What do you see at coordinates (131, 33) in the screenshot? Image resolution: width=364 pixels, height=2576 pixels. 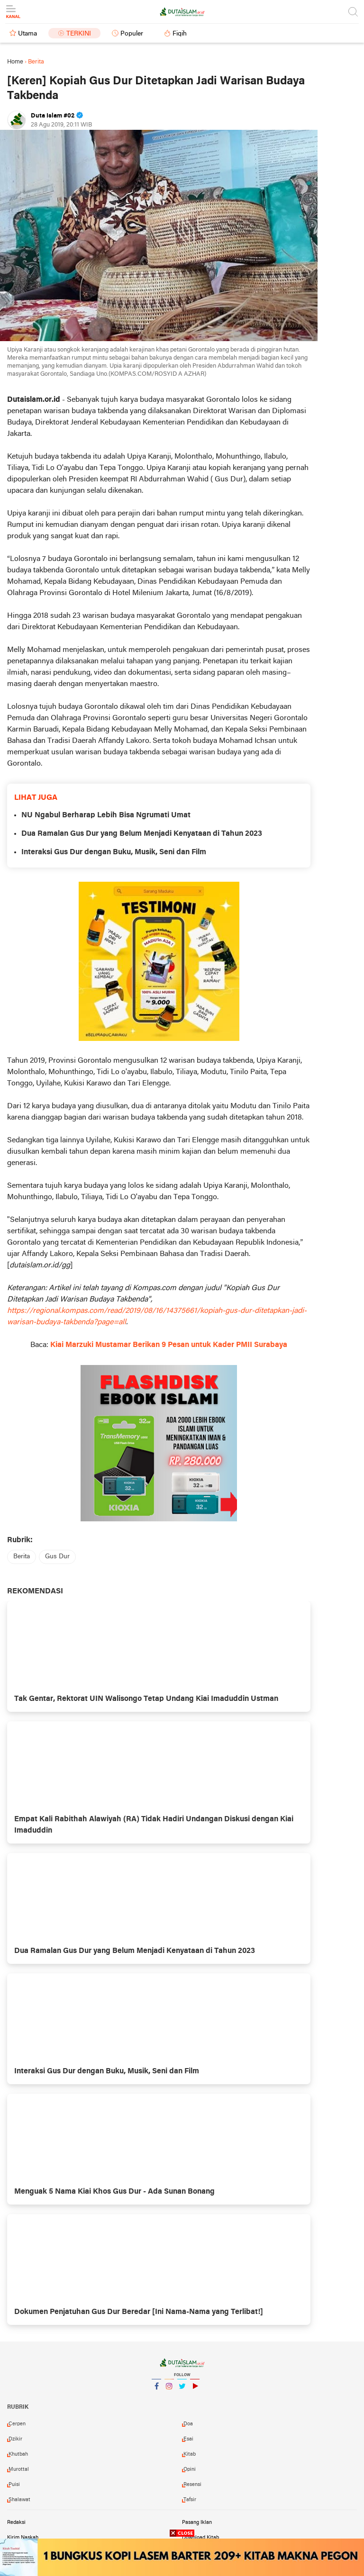 I see `Populer` at bounding box center [131, 33].